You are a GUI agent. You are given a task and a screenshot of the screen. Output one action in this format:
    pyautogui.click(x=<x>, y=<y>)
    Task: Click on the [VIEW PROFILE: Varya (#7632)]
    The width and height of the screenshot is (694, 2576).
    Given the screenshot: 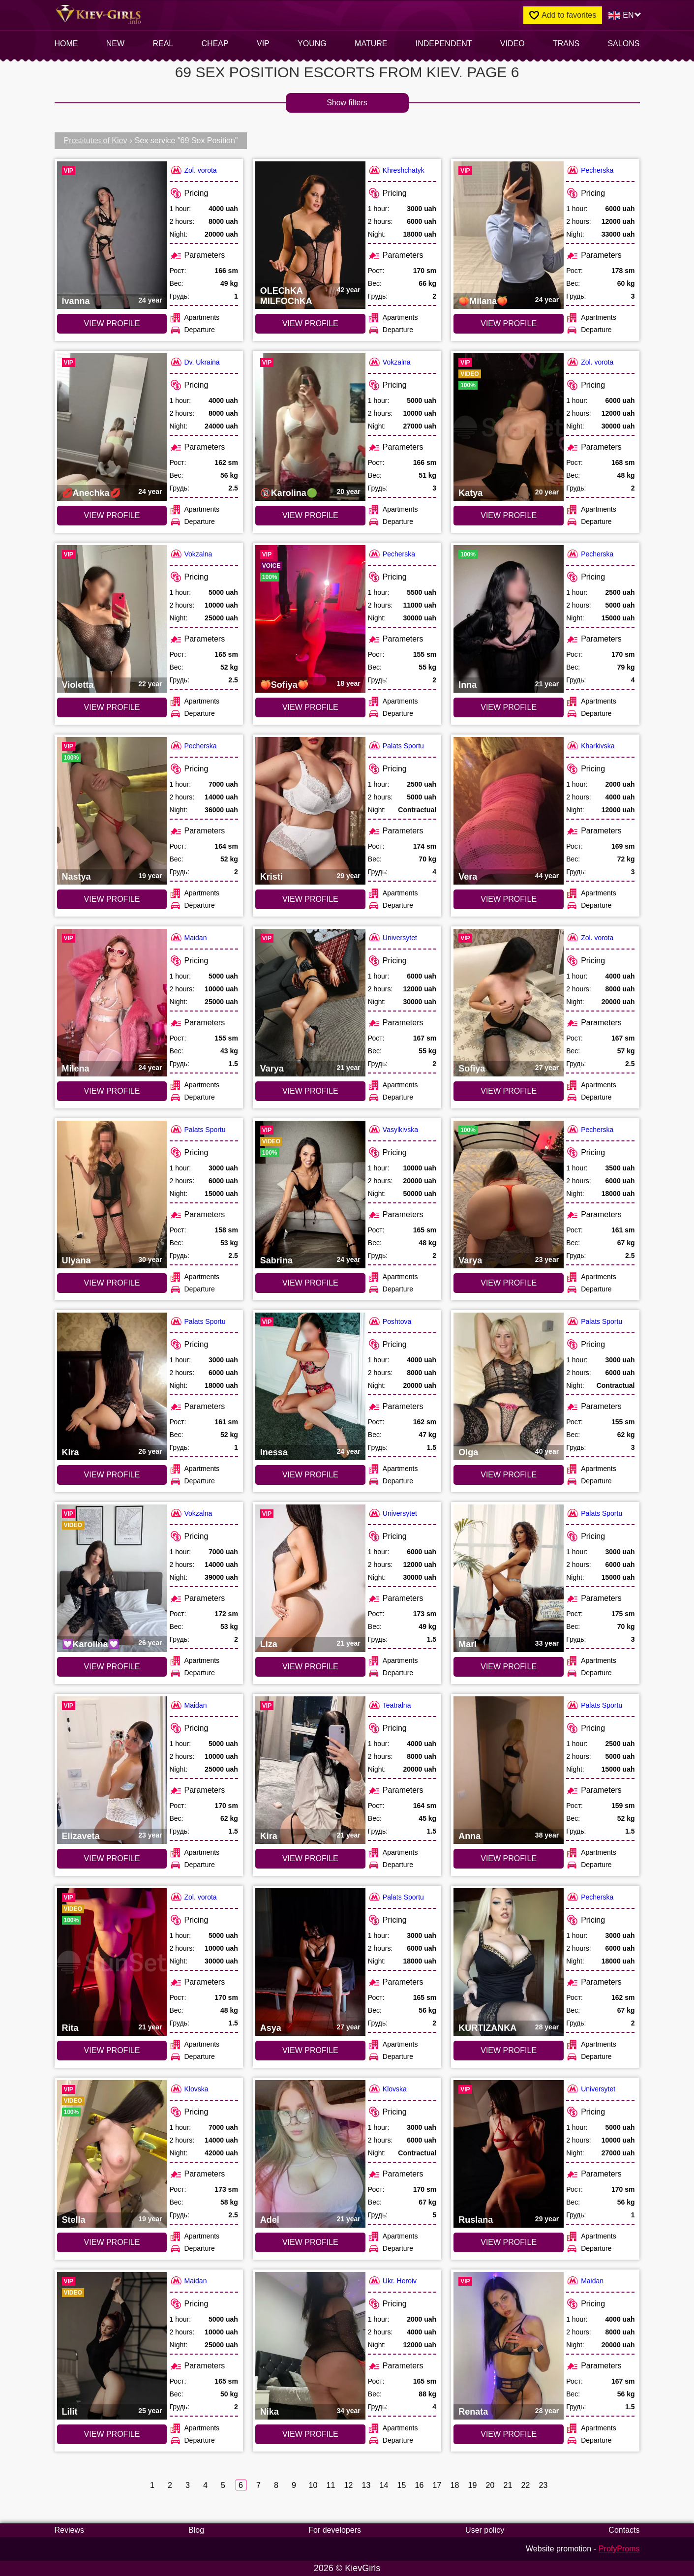 What is the action you would take?
    pyautogui.click(x=310, y=1002)
    